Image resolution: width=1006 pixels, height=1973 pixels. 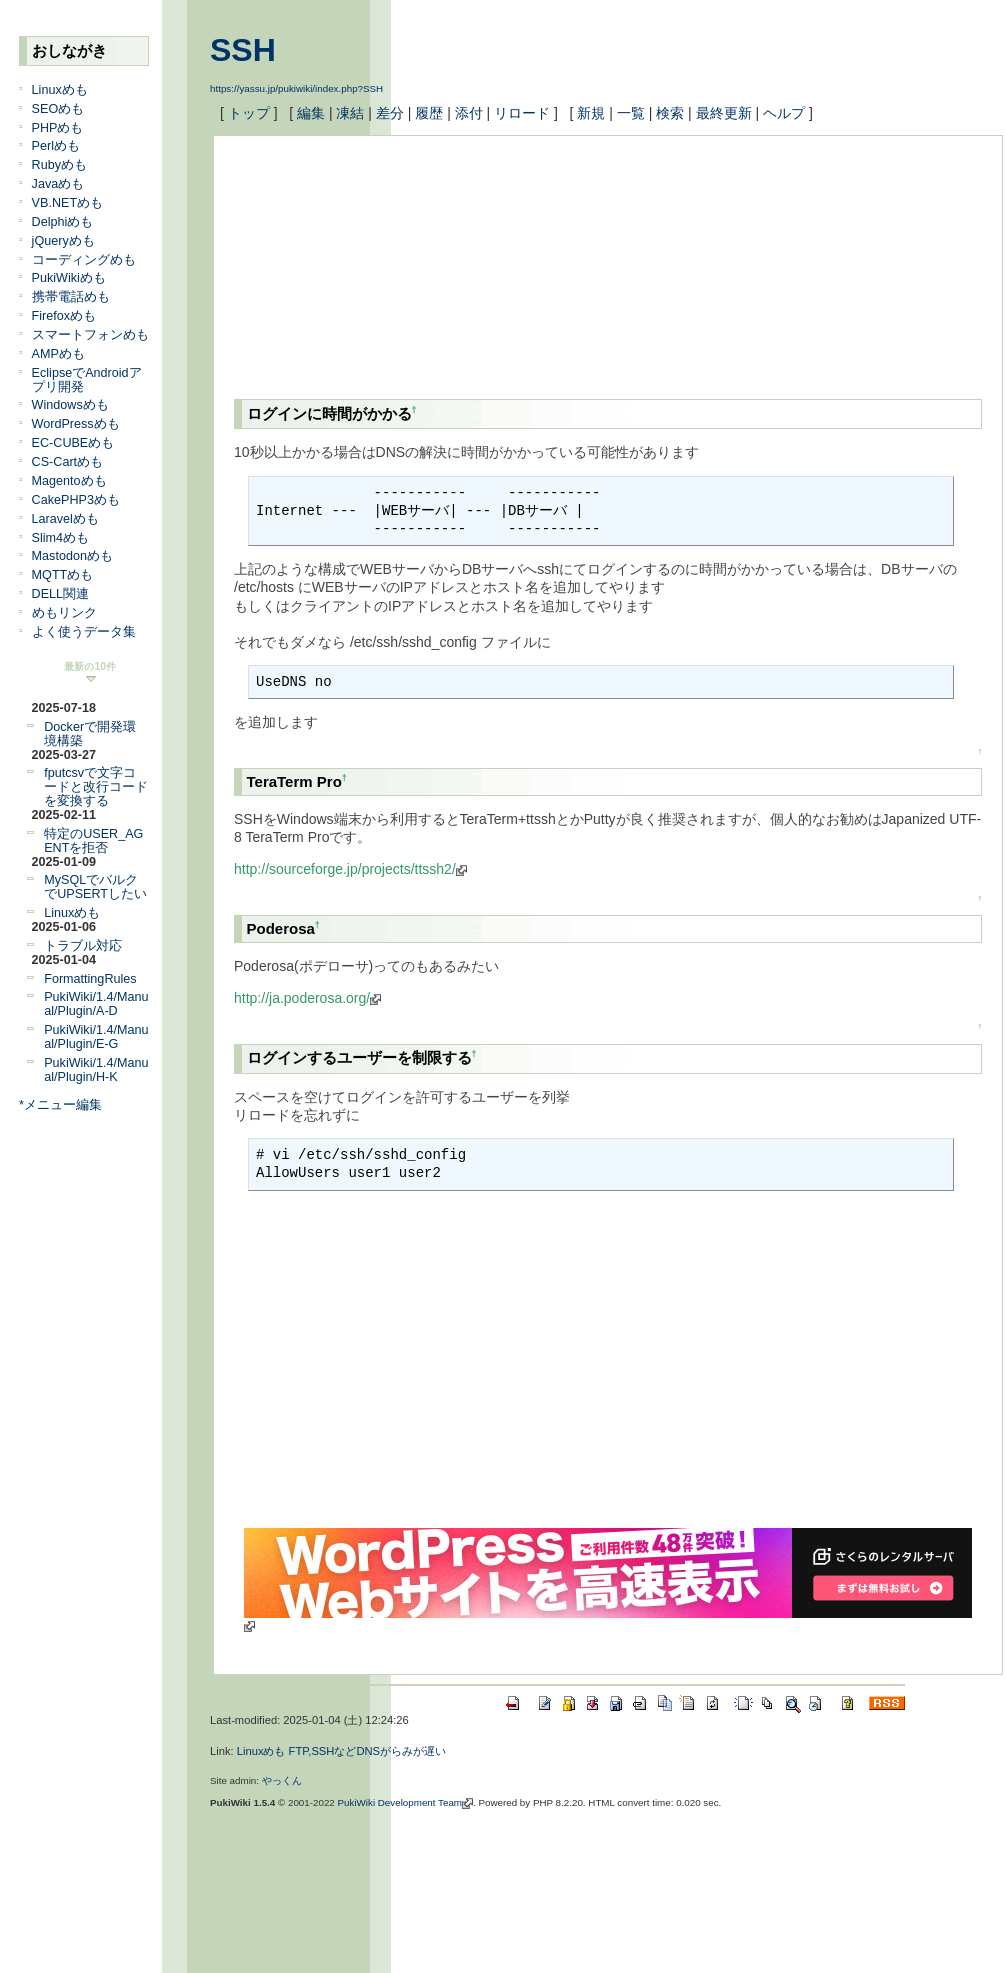 I want to click on http://sourceforge.jp/projects/ttssh2/, so click(x=350, y=869).